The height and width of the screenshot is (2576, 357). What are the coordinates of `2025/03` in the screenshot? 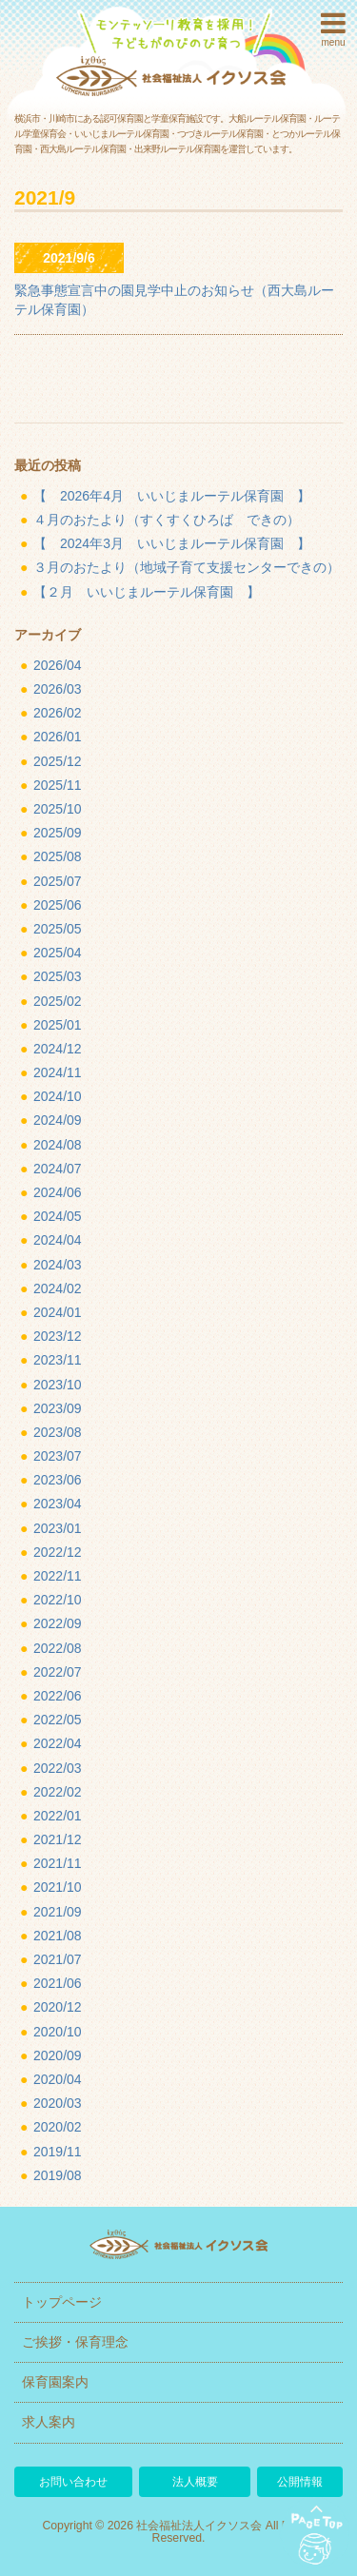 It's located at (57, 976).